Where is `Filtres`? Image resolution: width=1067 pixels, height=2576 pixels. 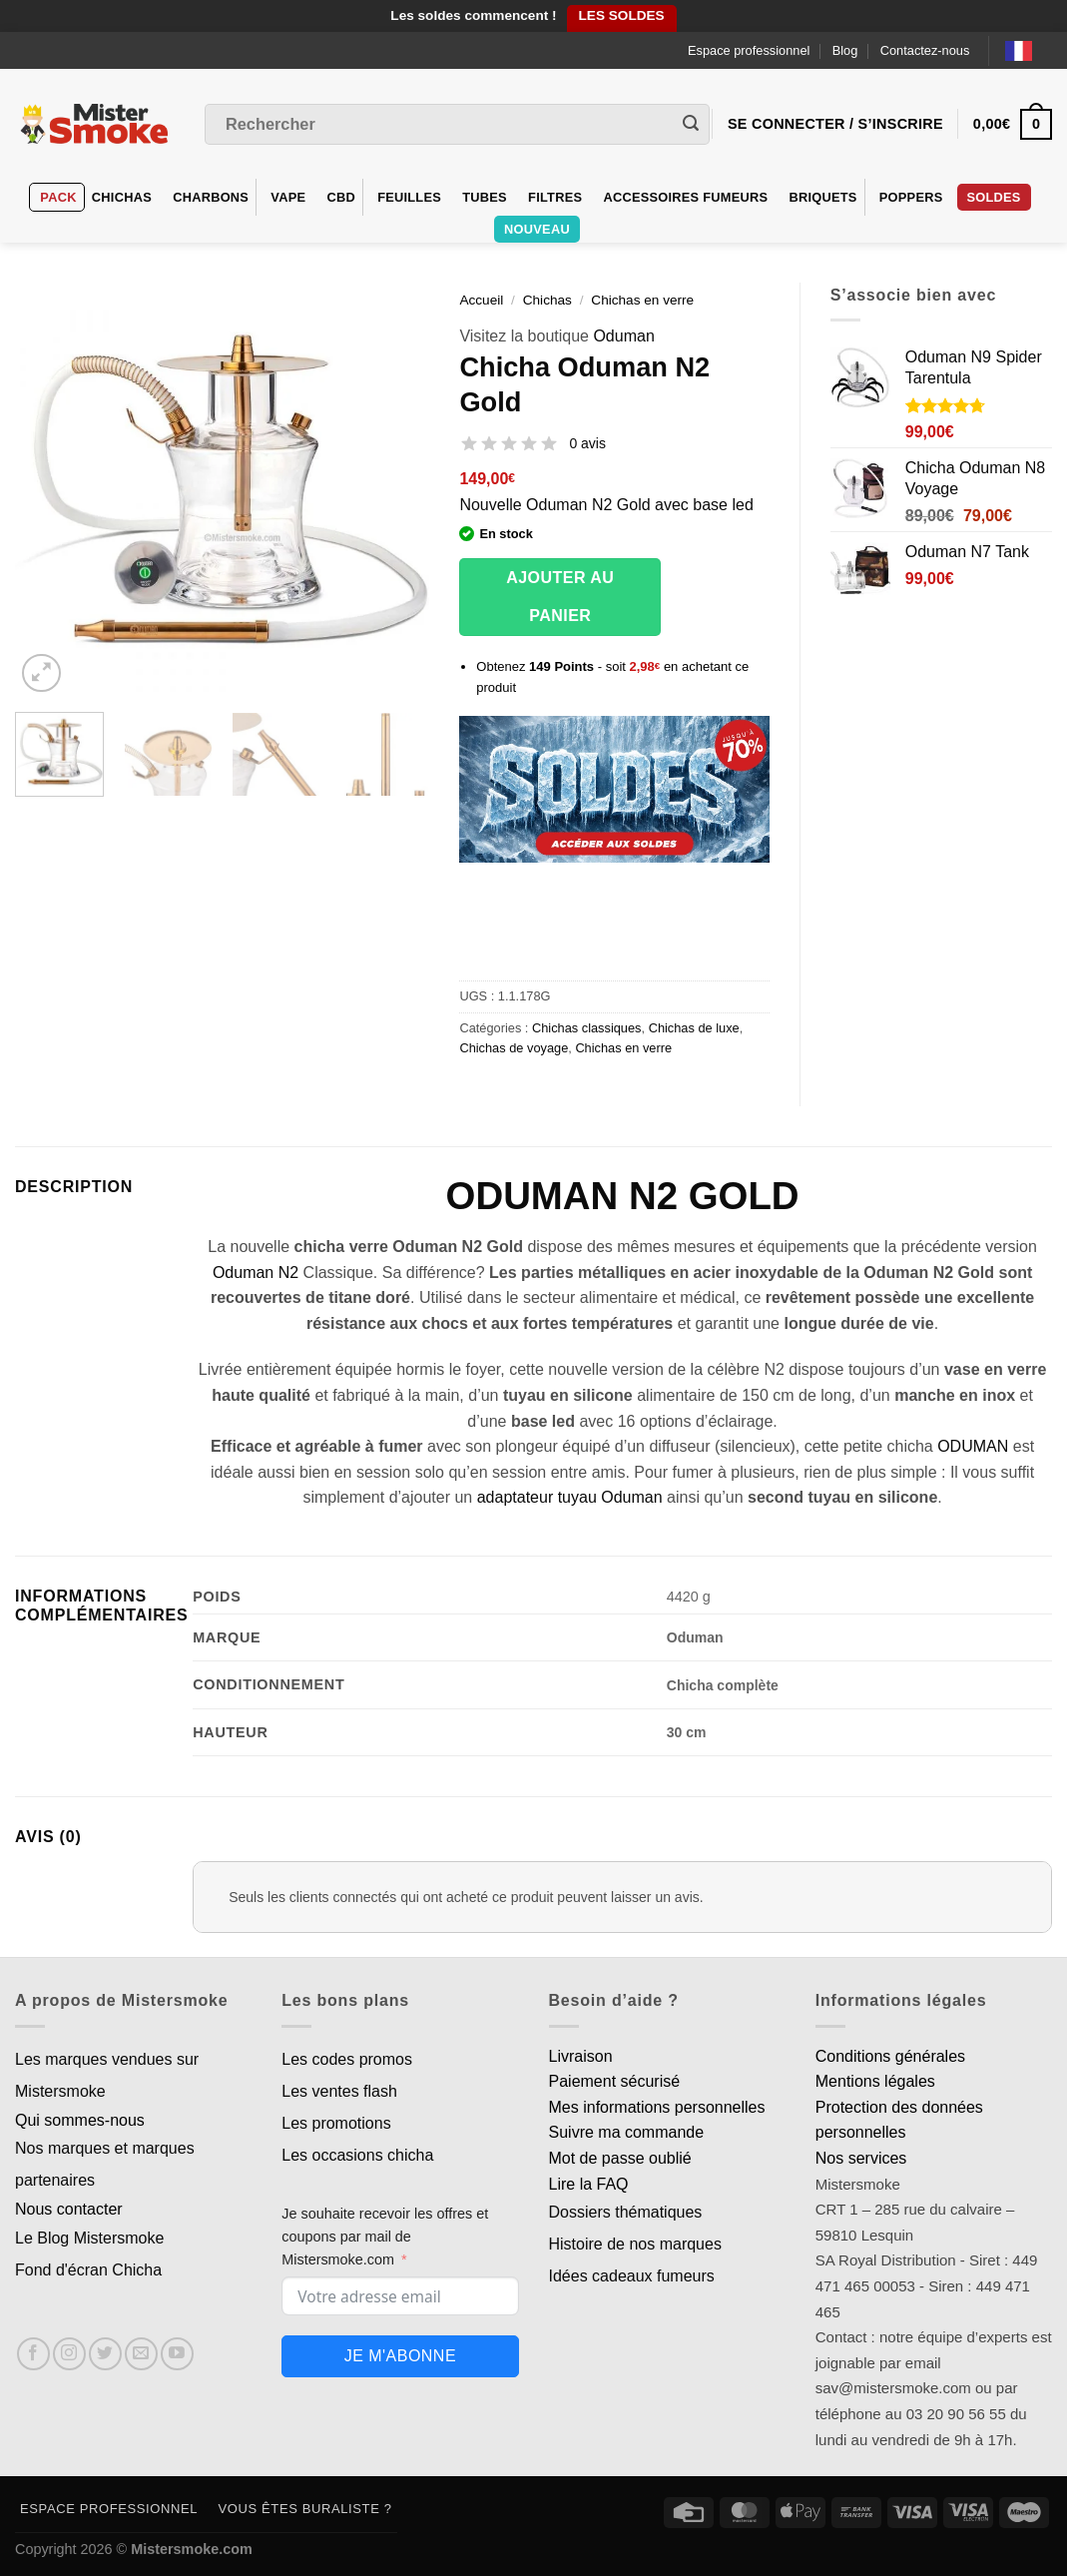
Filtres is located at coordinates (555, 197).